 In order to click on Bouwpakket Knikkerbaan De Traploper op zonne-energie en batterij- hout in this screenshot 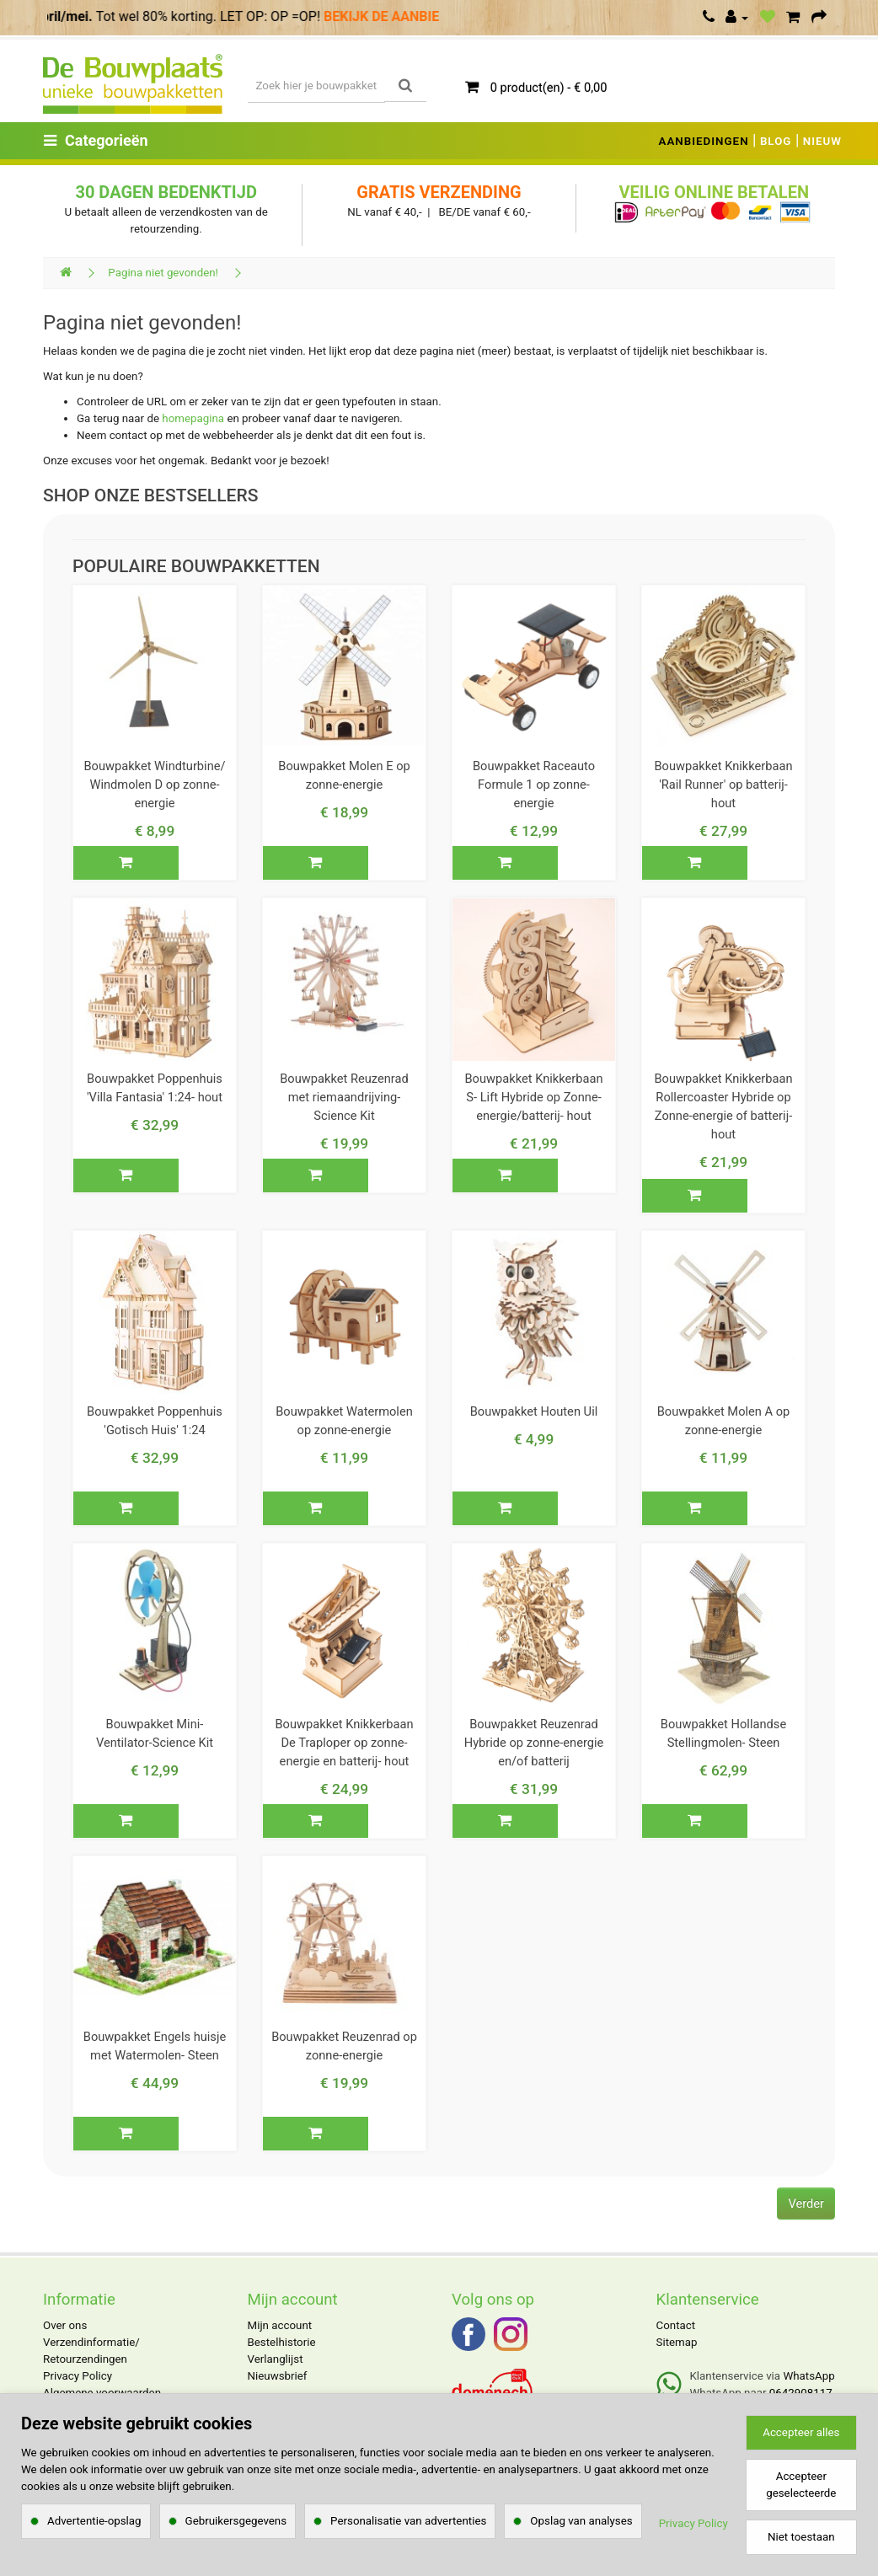, I will do `click(344, 1742)`.